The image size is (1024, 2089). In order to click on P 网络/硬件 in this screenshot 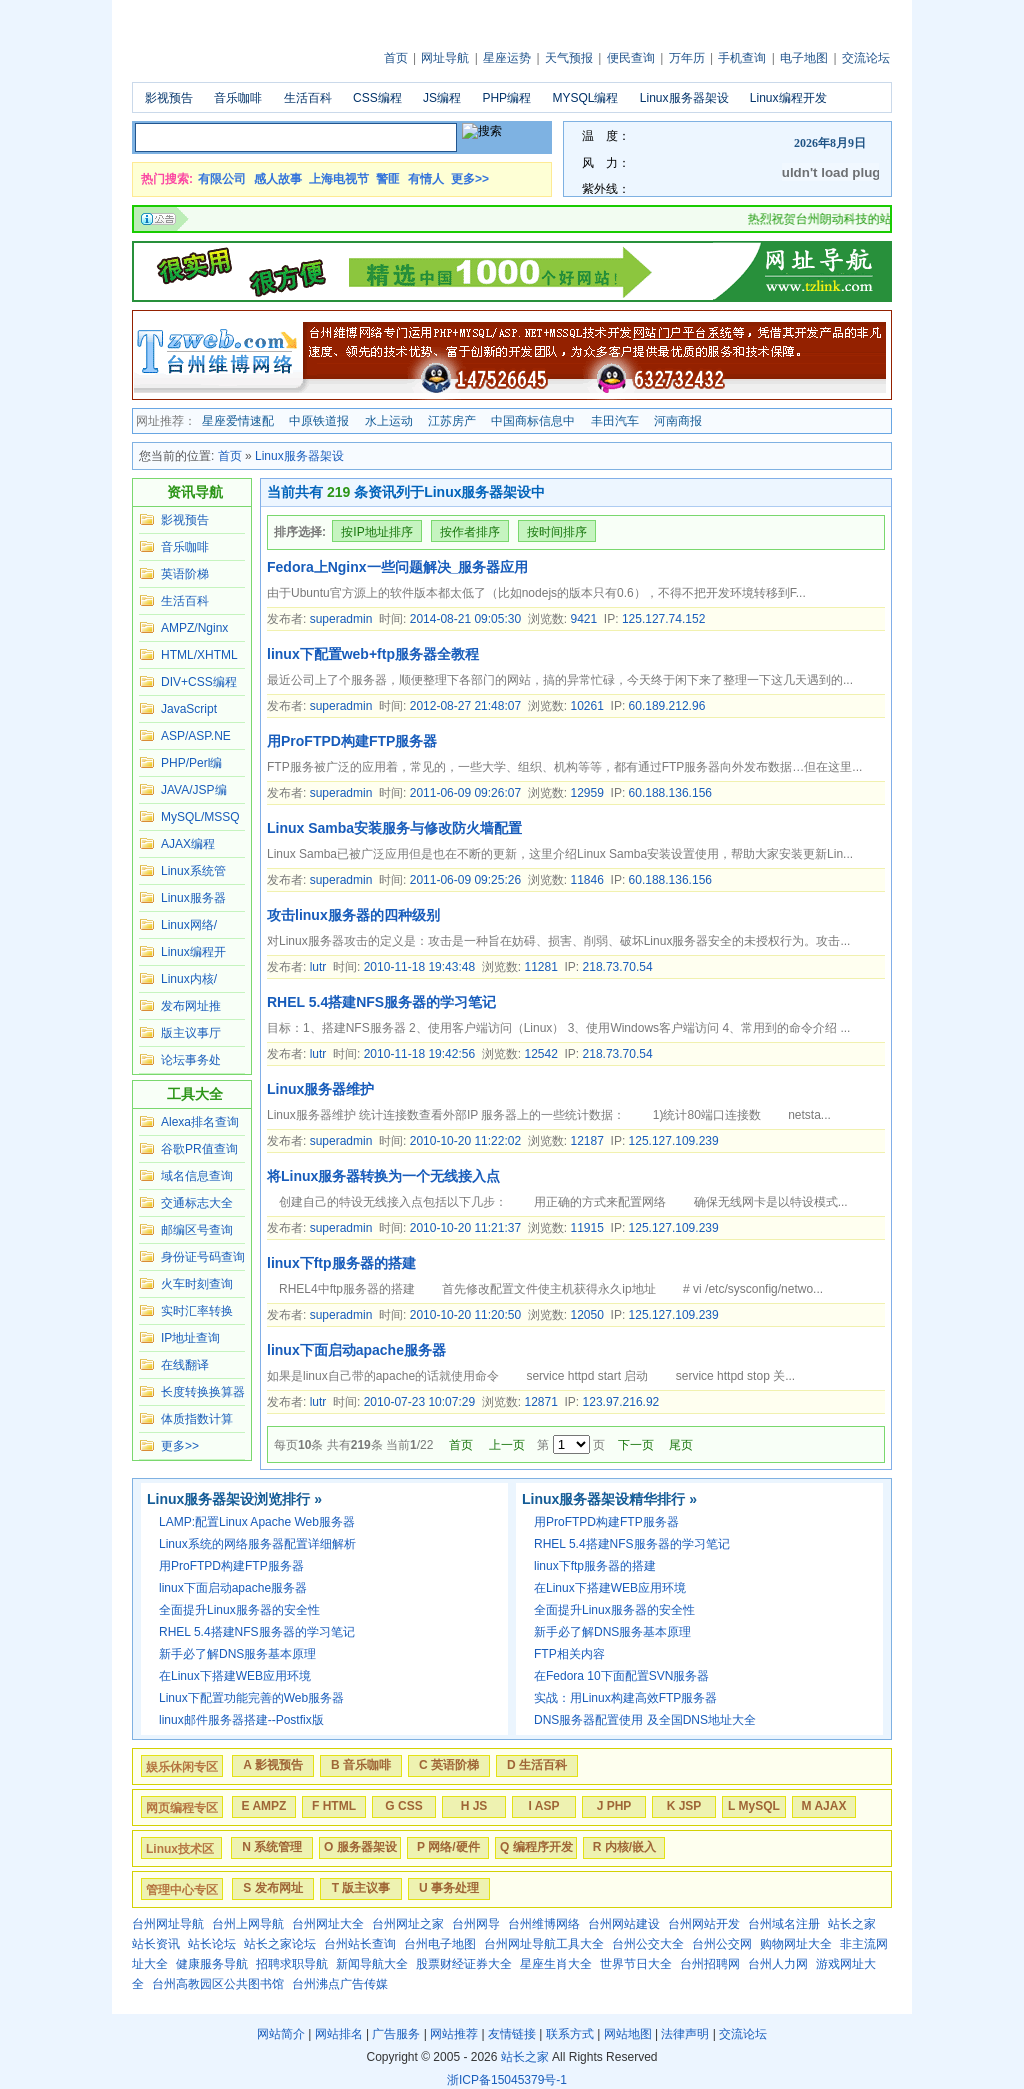, I will do `click(448, 1847)`.